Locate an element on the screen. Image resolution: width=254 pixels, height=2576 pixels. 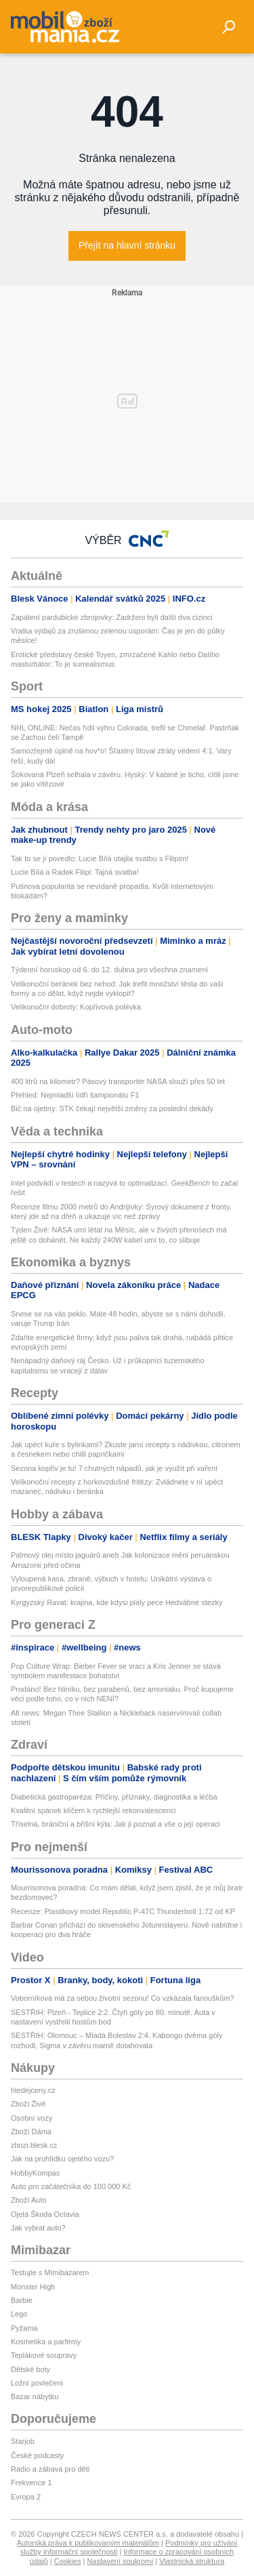
Rádio a zábava pro děti is located at coordinates (50, 2469).